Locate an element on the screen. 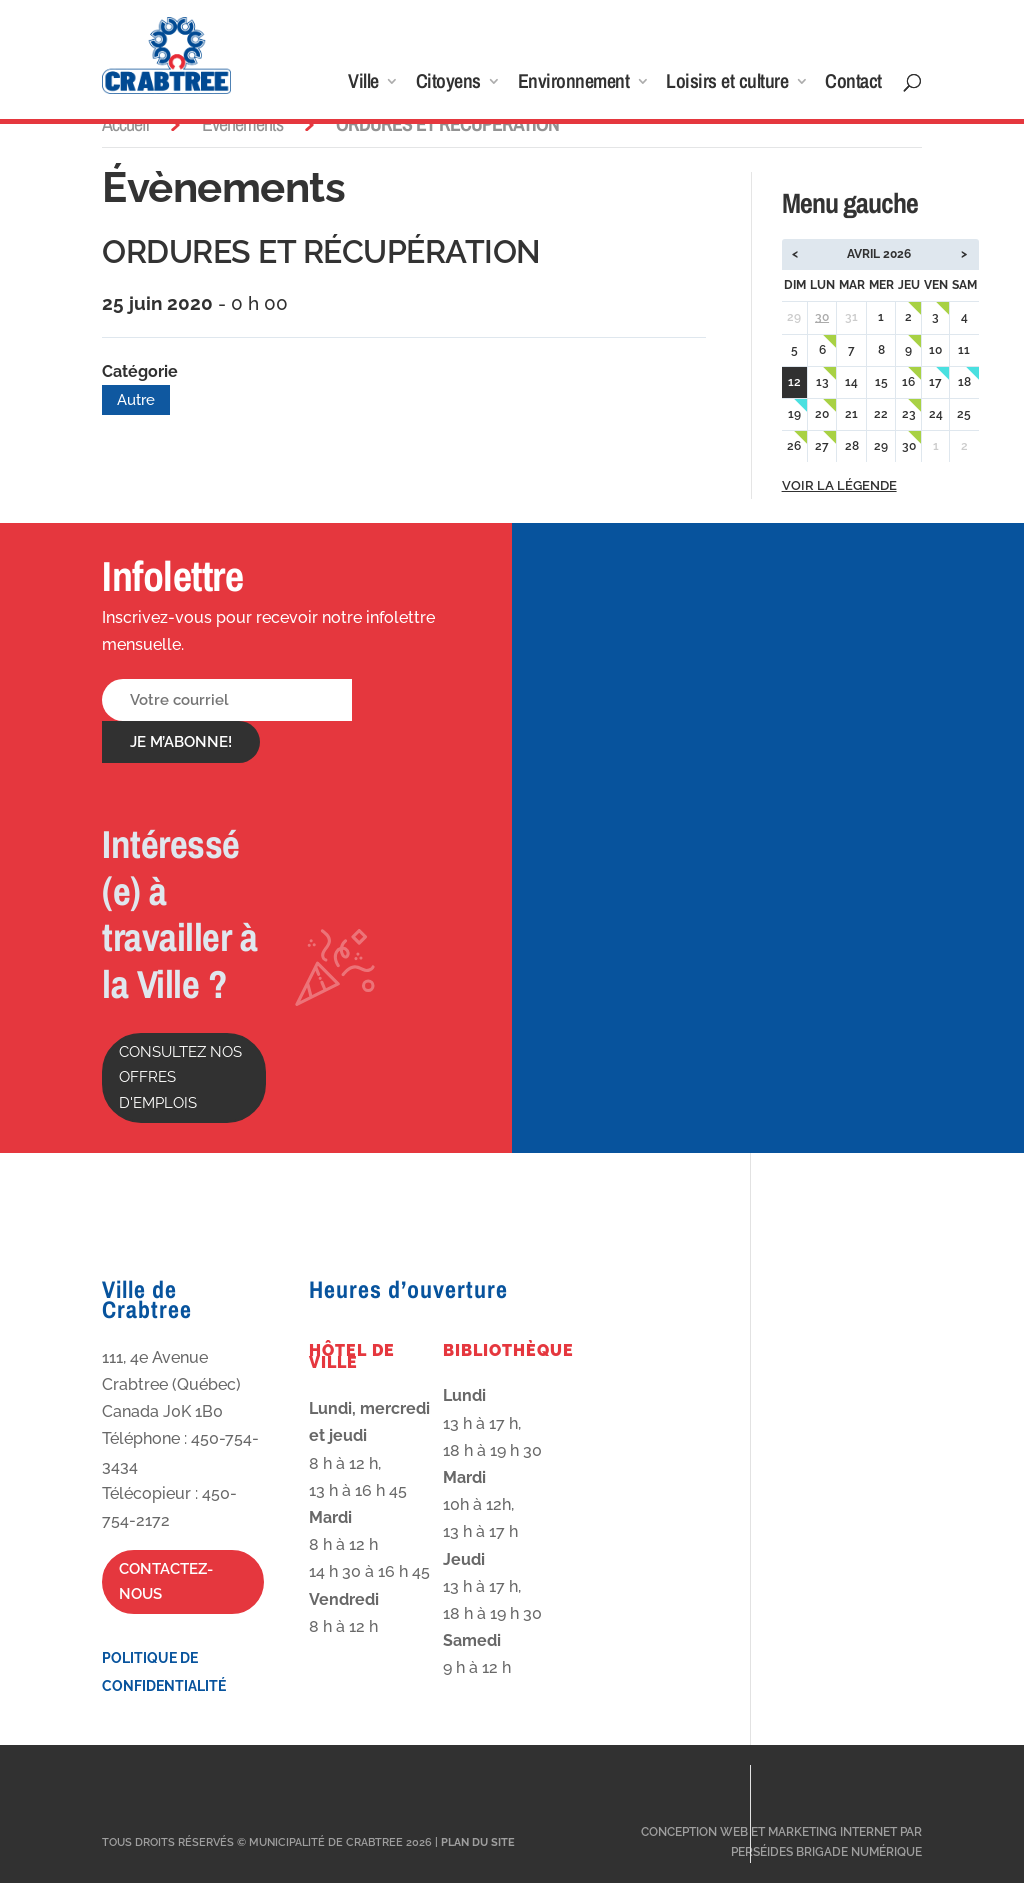 The width and height of the screenshot is (1024, 1883). 19 is located at coordinates (794, 414).